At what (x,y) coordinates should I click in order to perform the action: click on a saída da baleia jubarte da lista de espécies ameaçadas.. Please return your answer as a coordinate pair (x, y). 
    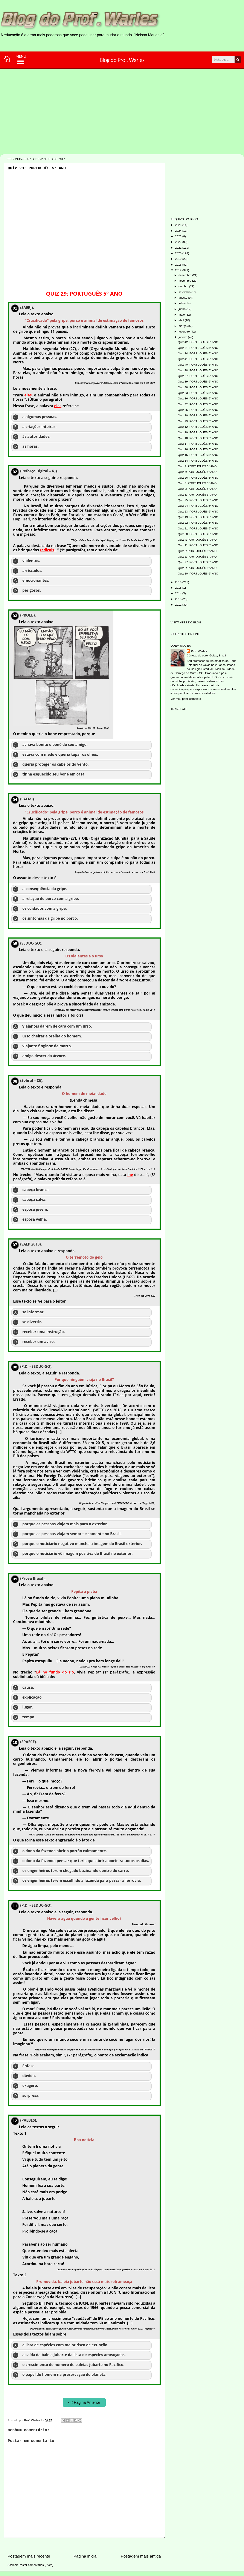
    Looking at the image, I should click on (74, 2355).